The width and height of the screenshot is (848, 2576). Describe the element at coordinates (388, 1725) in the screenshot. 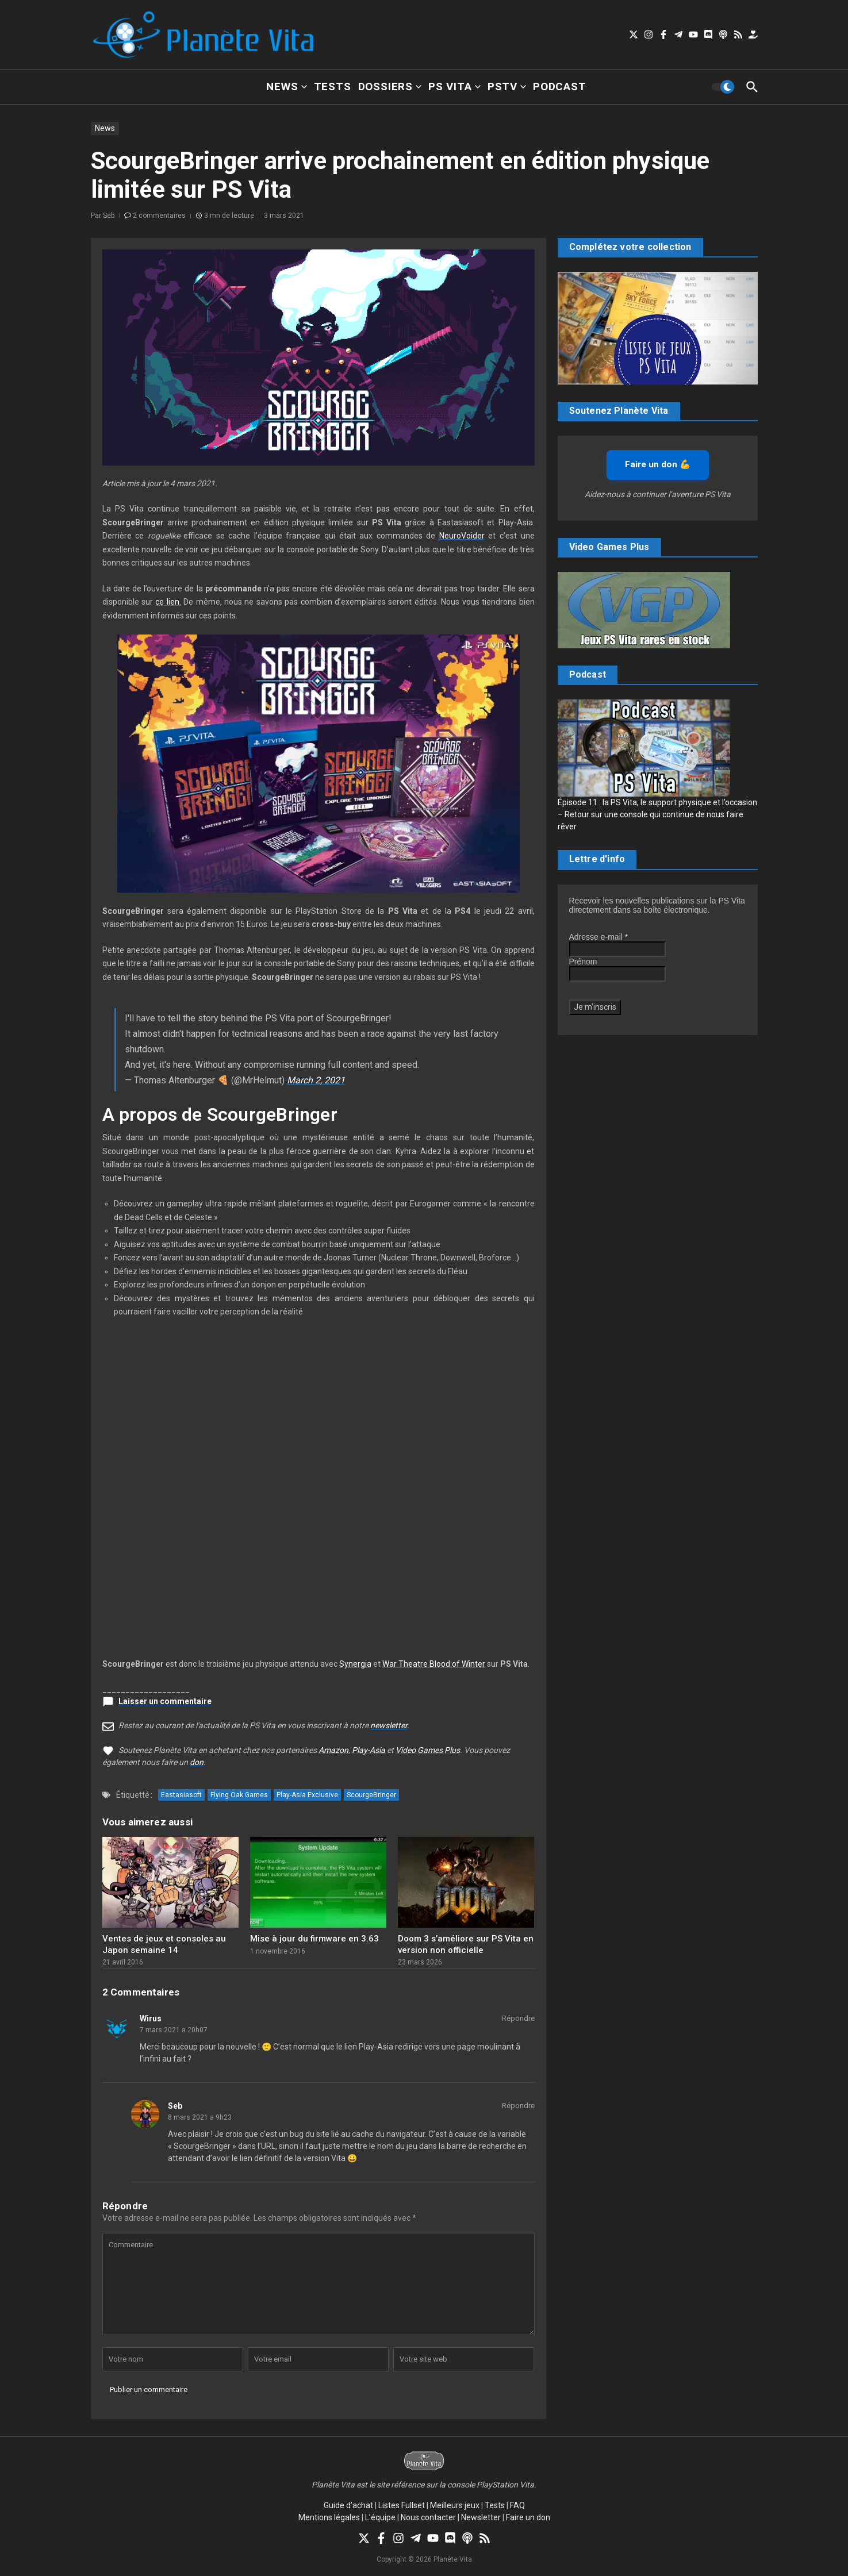

I see `newsletter` at that location.